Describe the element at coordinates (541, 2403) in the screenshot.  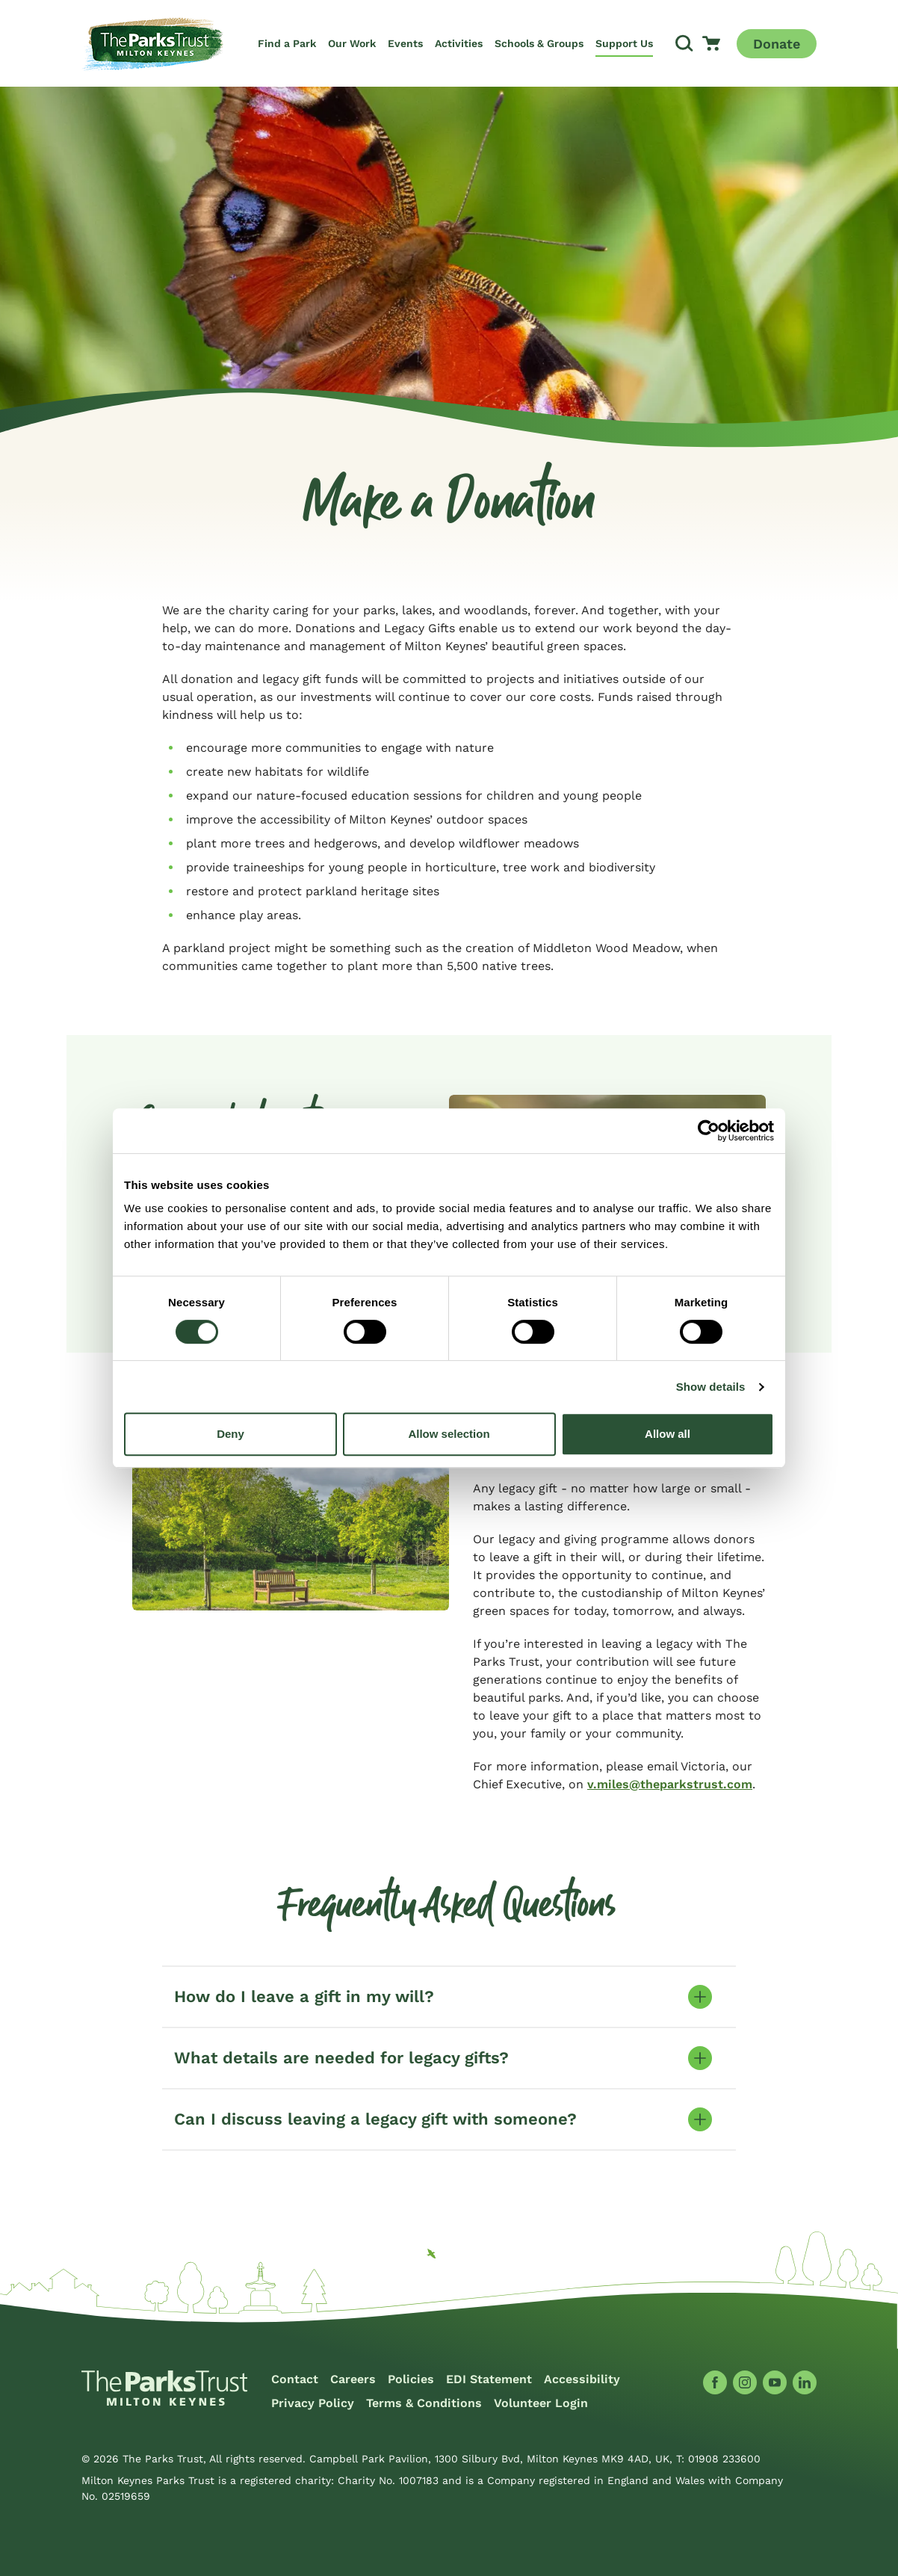
I see `Volunteer Login` at that location.